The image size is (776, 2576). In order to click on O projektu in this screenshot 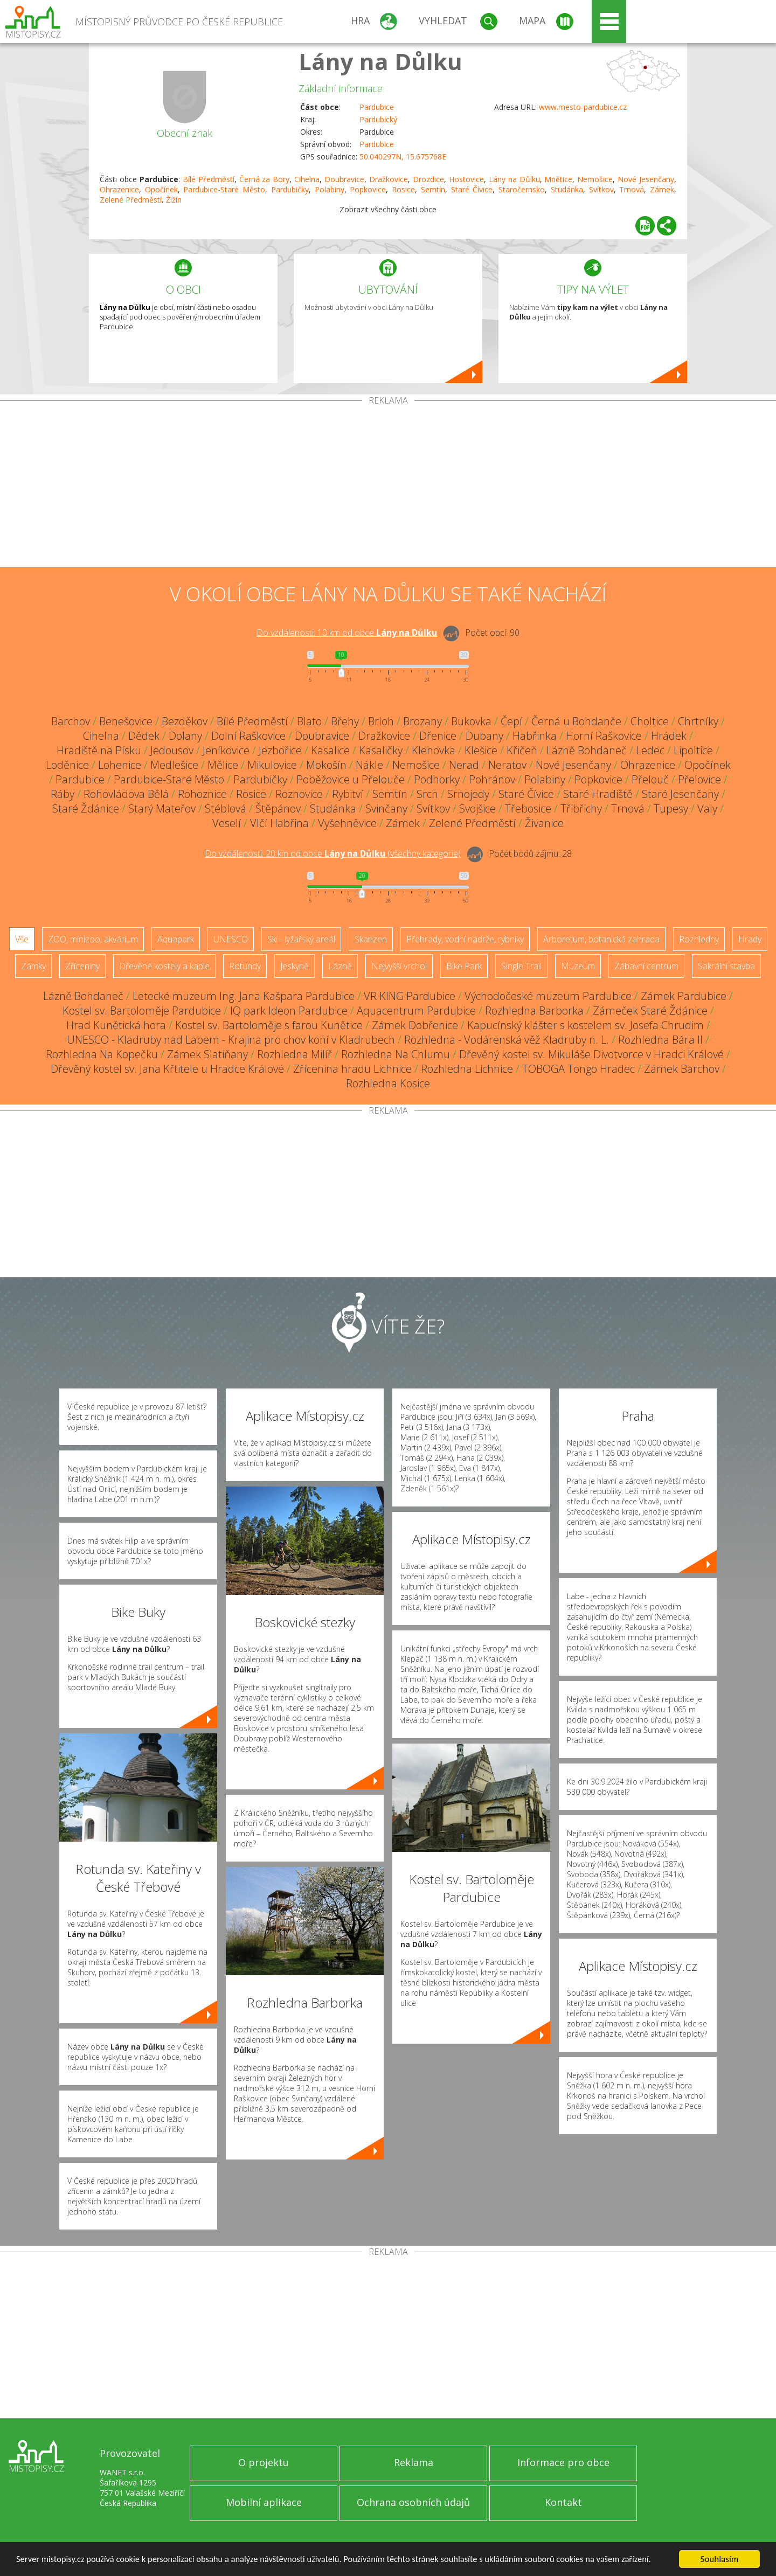, I will do `click(263, 2462)`.